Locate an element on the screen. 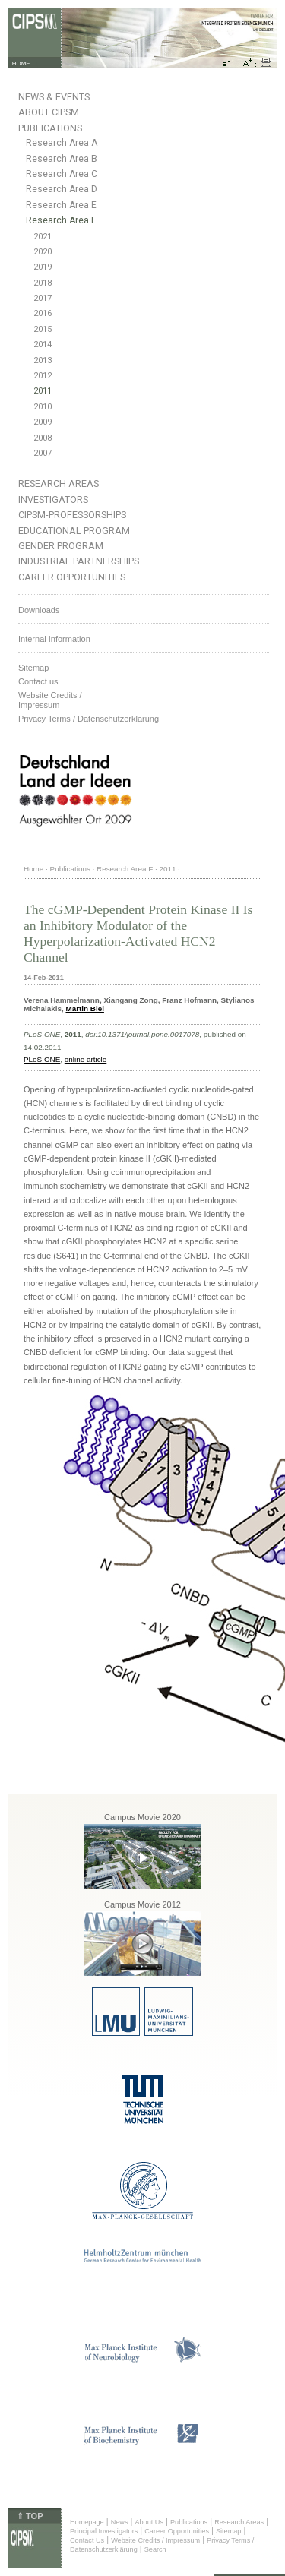  2015 is located at coordinates (42, 329).